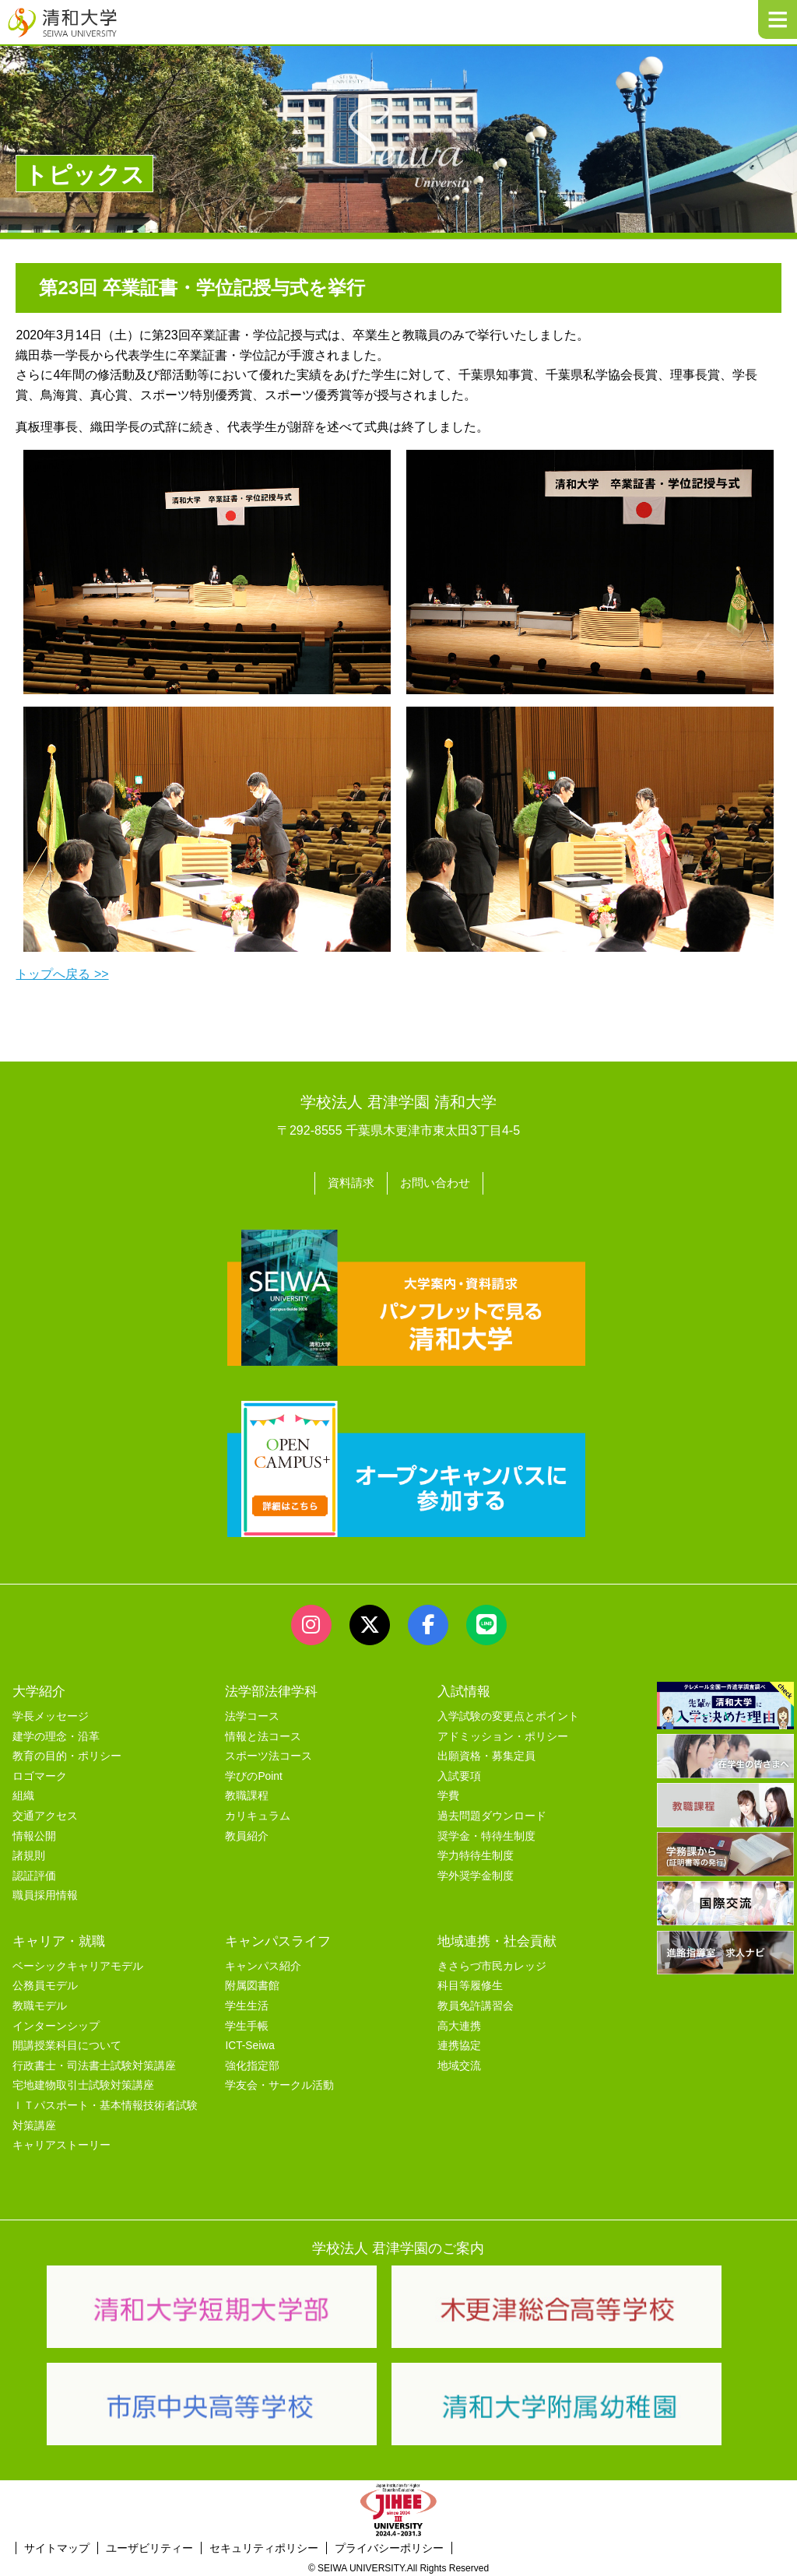  Describe the element at coordinates (247, 1793) in the screenshot. I see `教職課程` at that location.